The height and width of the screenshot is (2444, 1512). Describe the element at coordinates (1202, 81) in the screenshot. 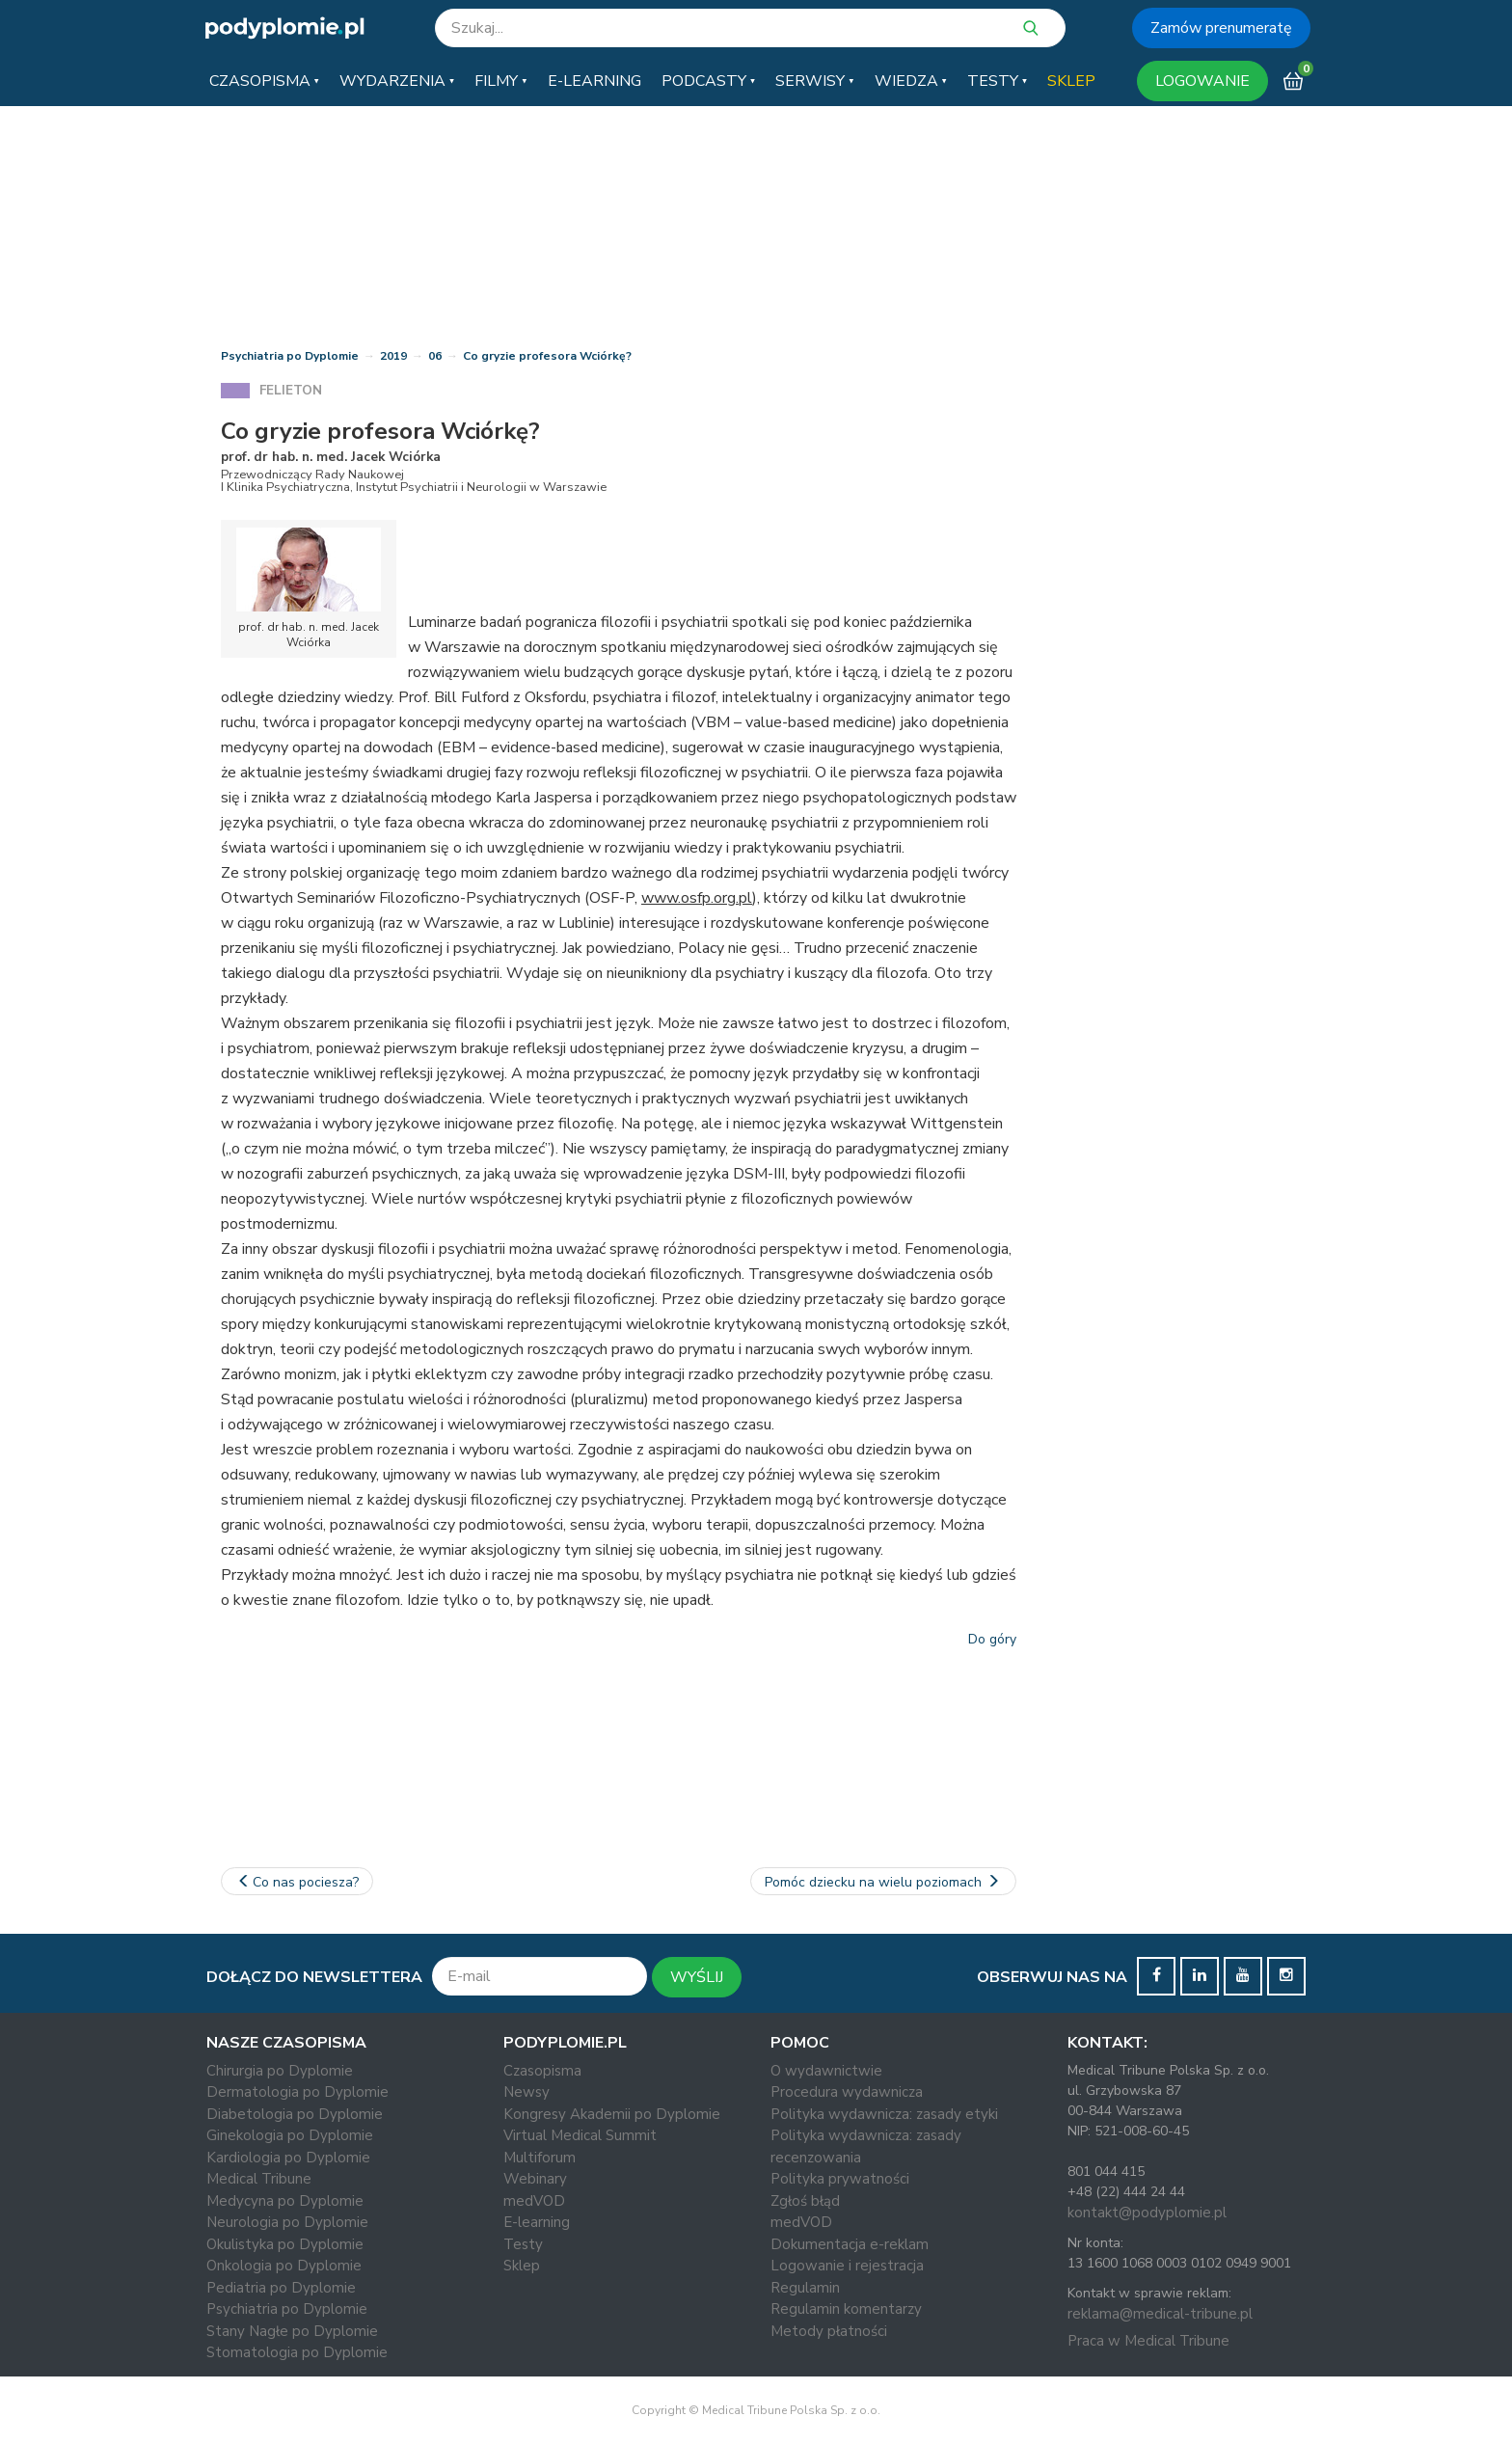

I see `LOGOWANIE` at that location.